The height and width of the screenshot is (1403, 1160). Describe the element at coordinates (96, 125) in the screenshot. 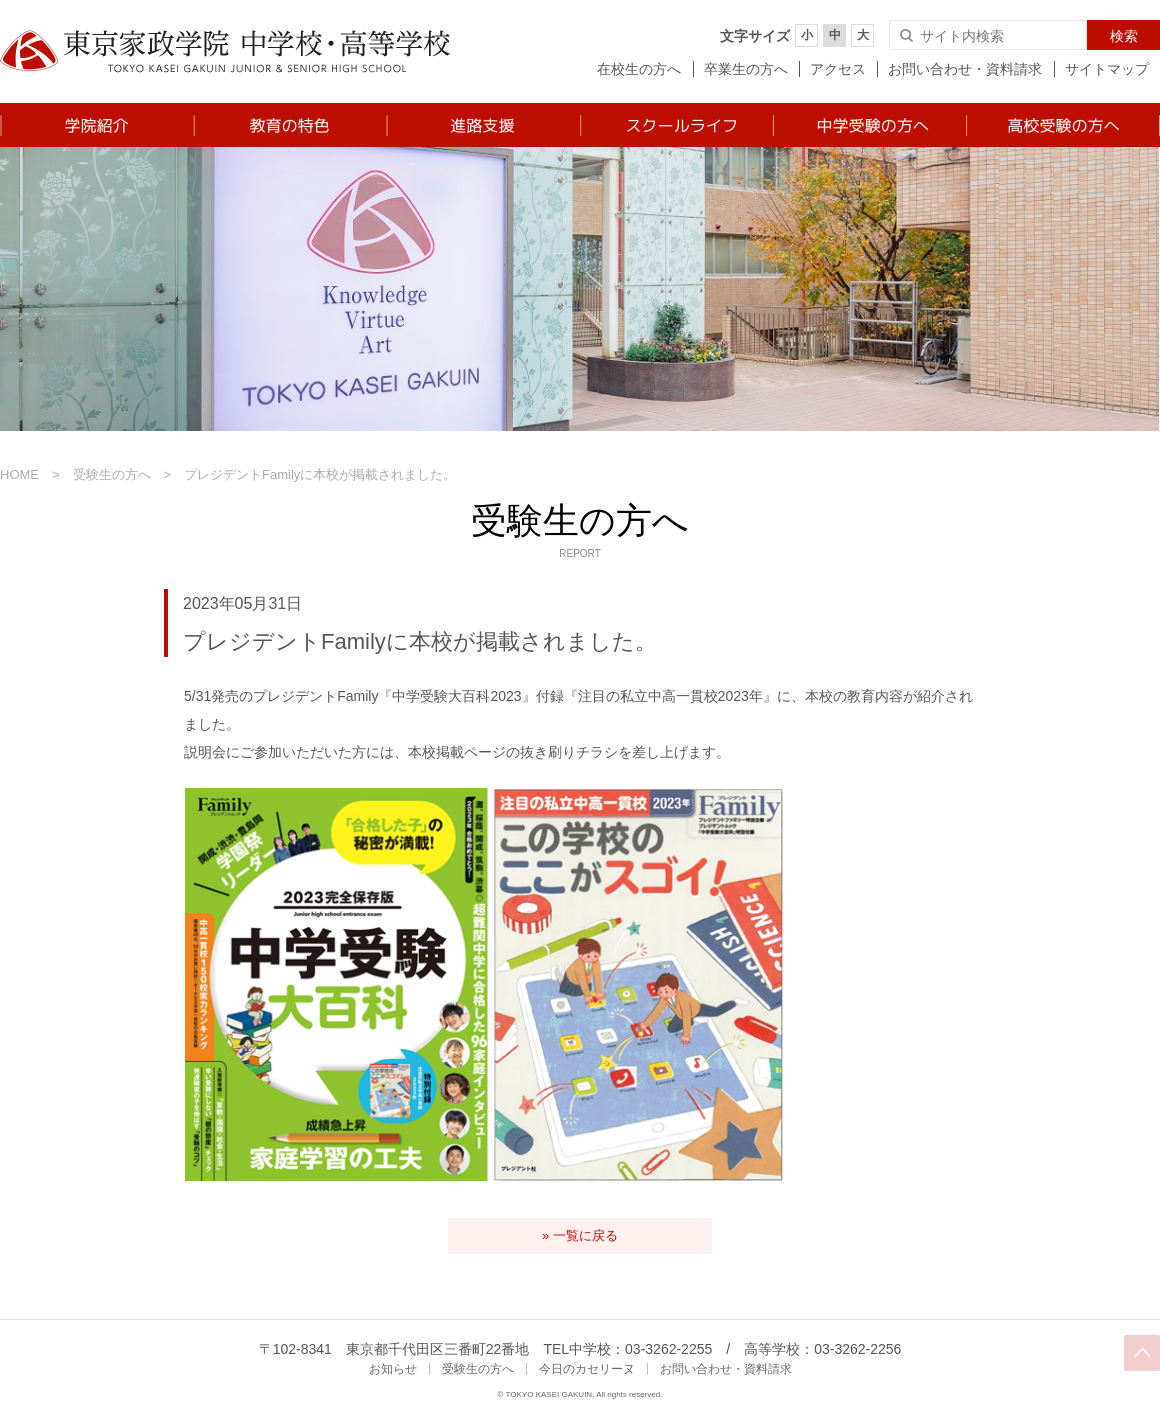

I see `学院紹介` at that location.